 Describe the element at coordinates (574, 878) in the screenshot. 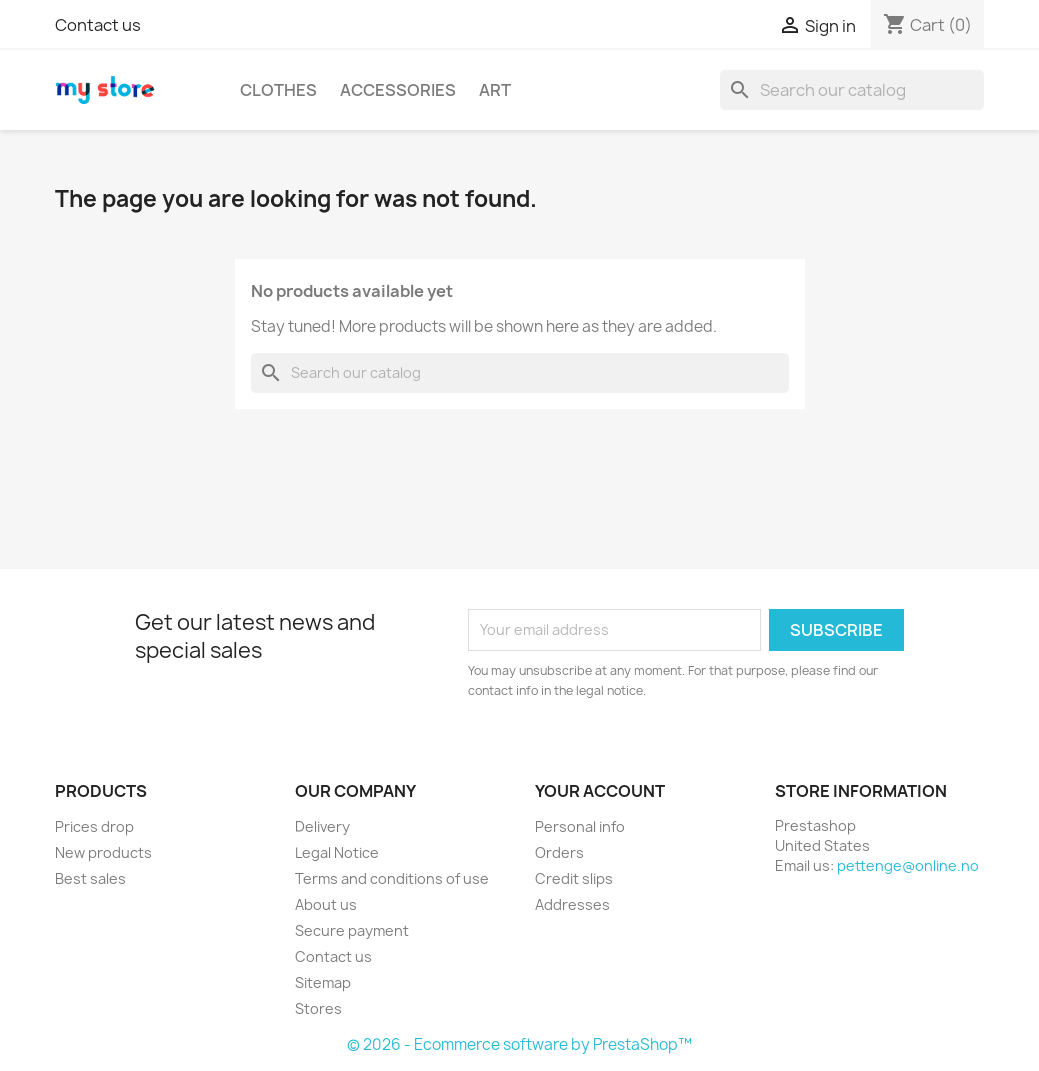

I see `Credit slips` at that location.